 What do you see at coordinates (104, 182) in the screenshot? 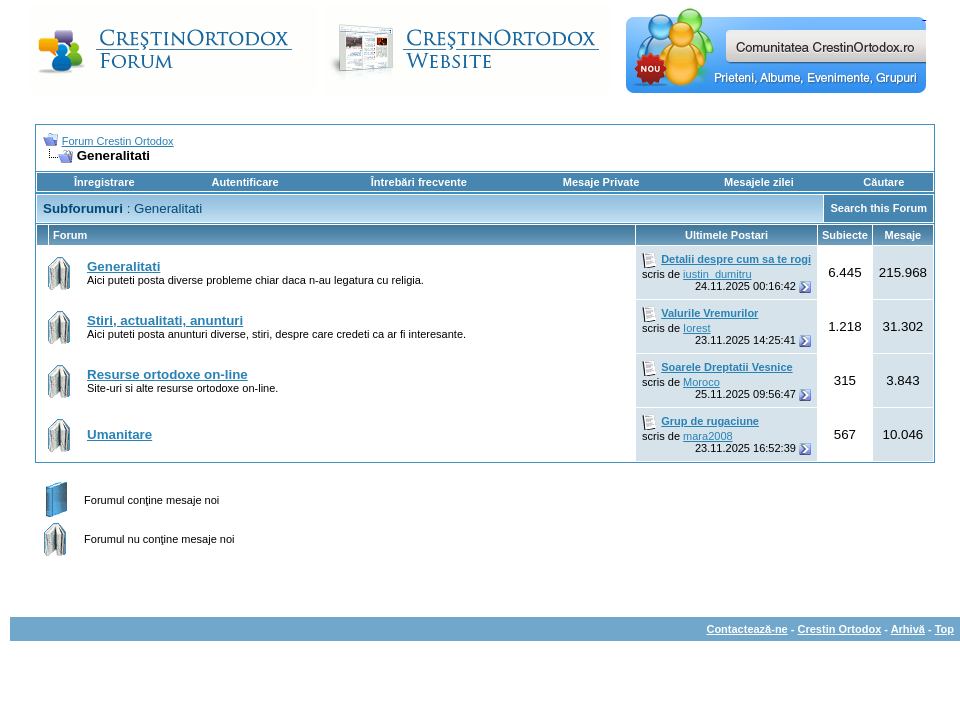
I see `Înregistrare` at bounding box center [104, 182].